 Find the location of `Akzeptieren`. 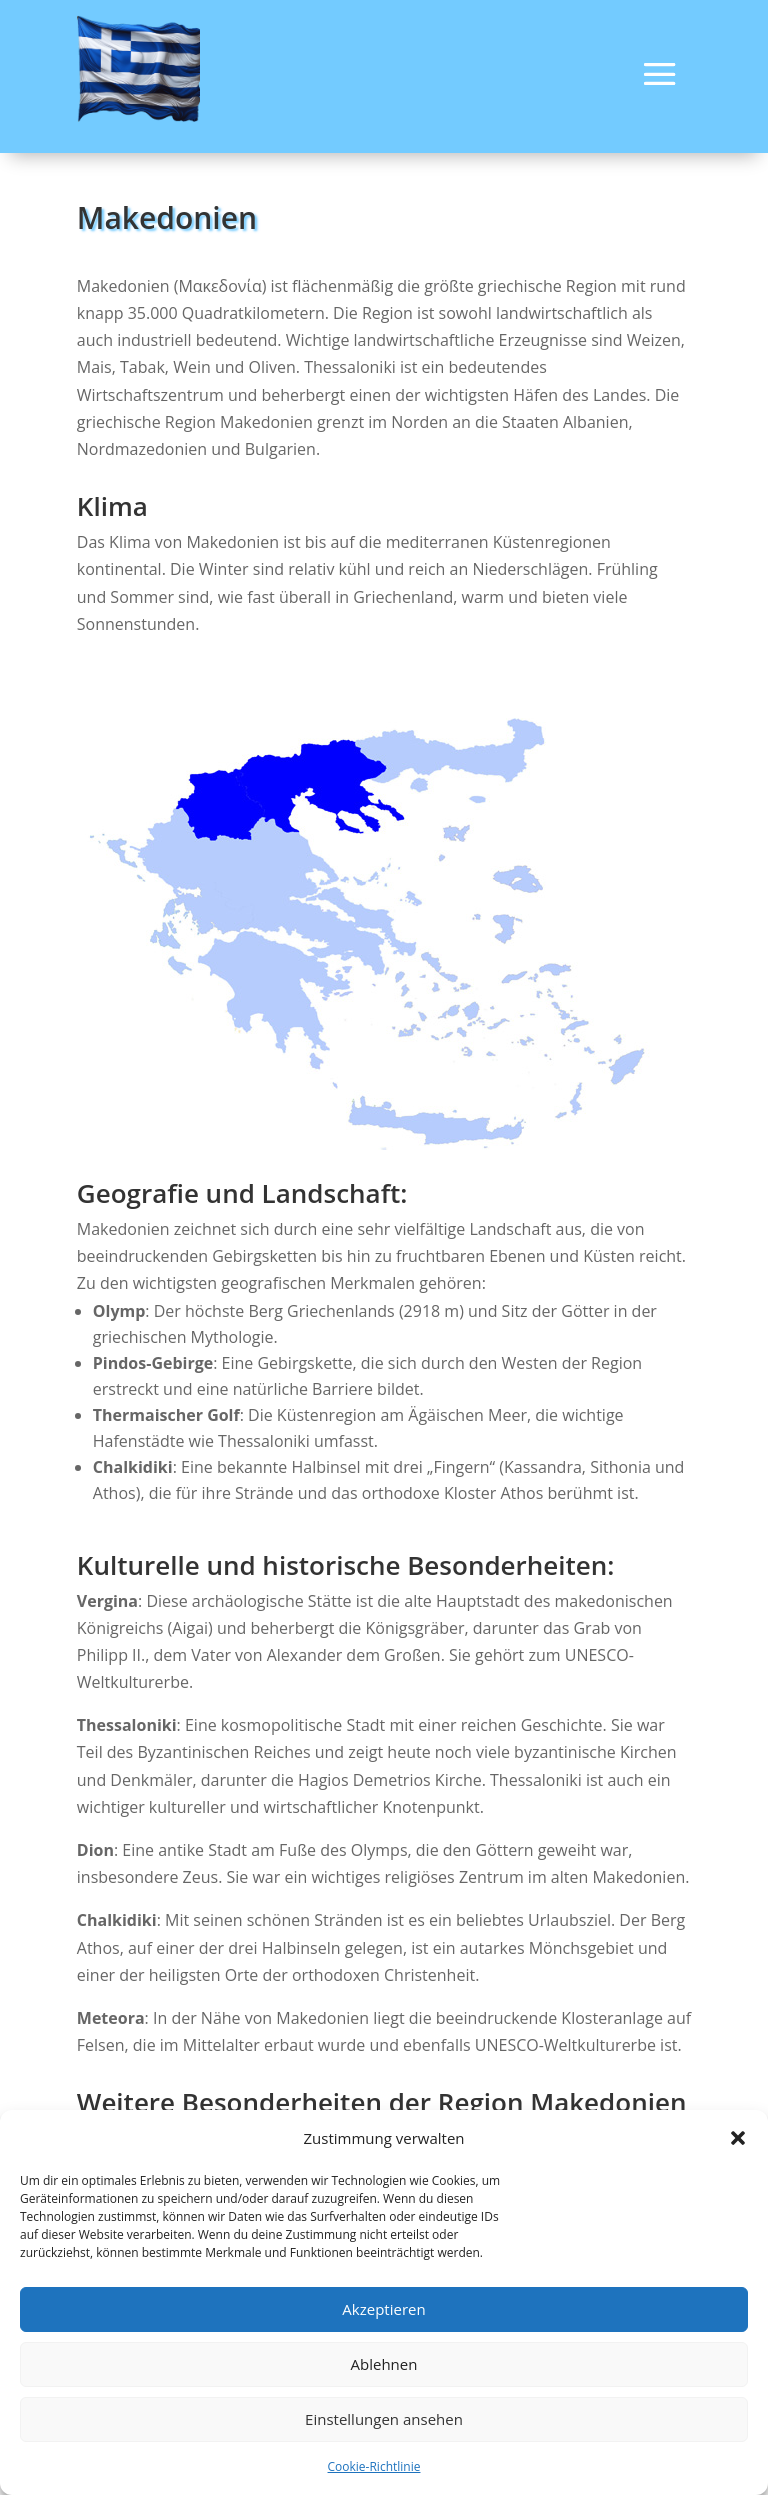

Akzeptieren is located at coordinates (383, 2309).